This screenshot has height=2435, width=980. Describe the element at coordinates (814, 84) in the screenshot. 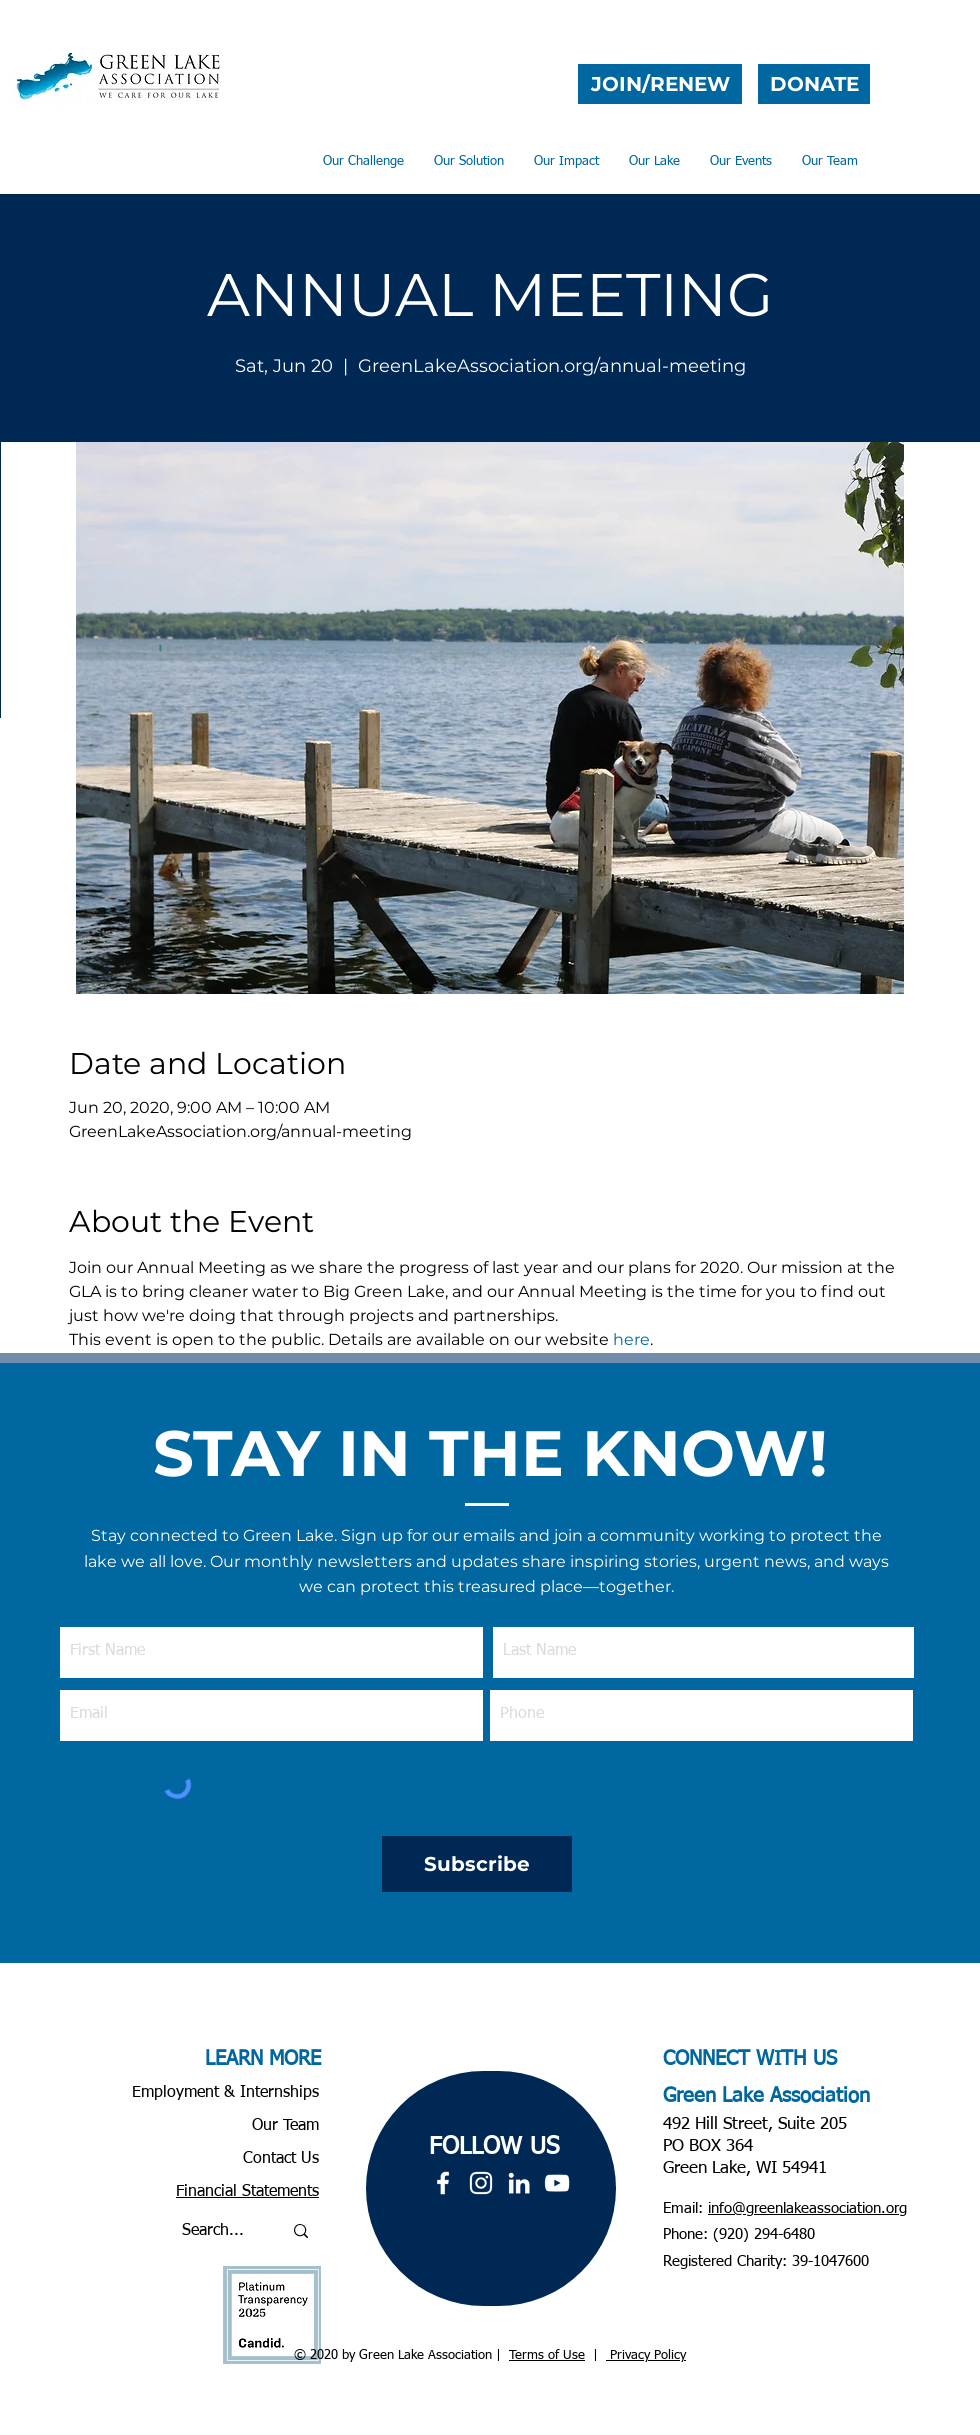

I see `[DONATE]` at that location.